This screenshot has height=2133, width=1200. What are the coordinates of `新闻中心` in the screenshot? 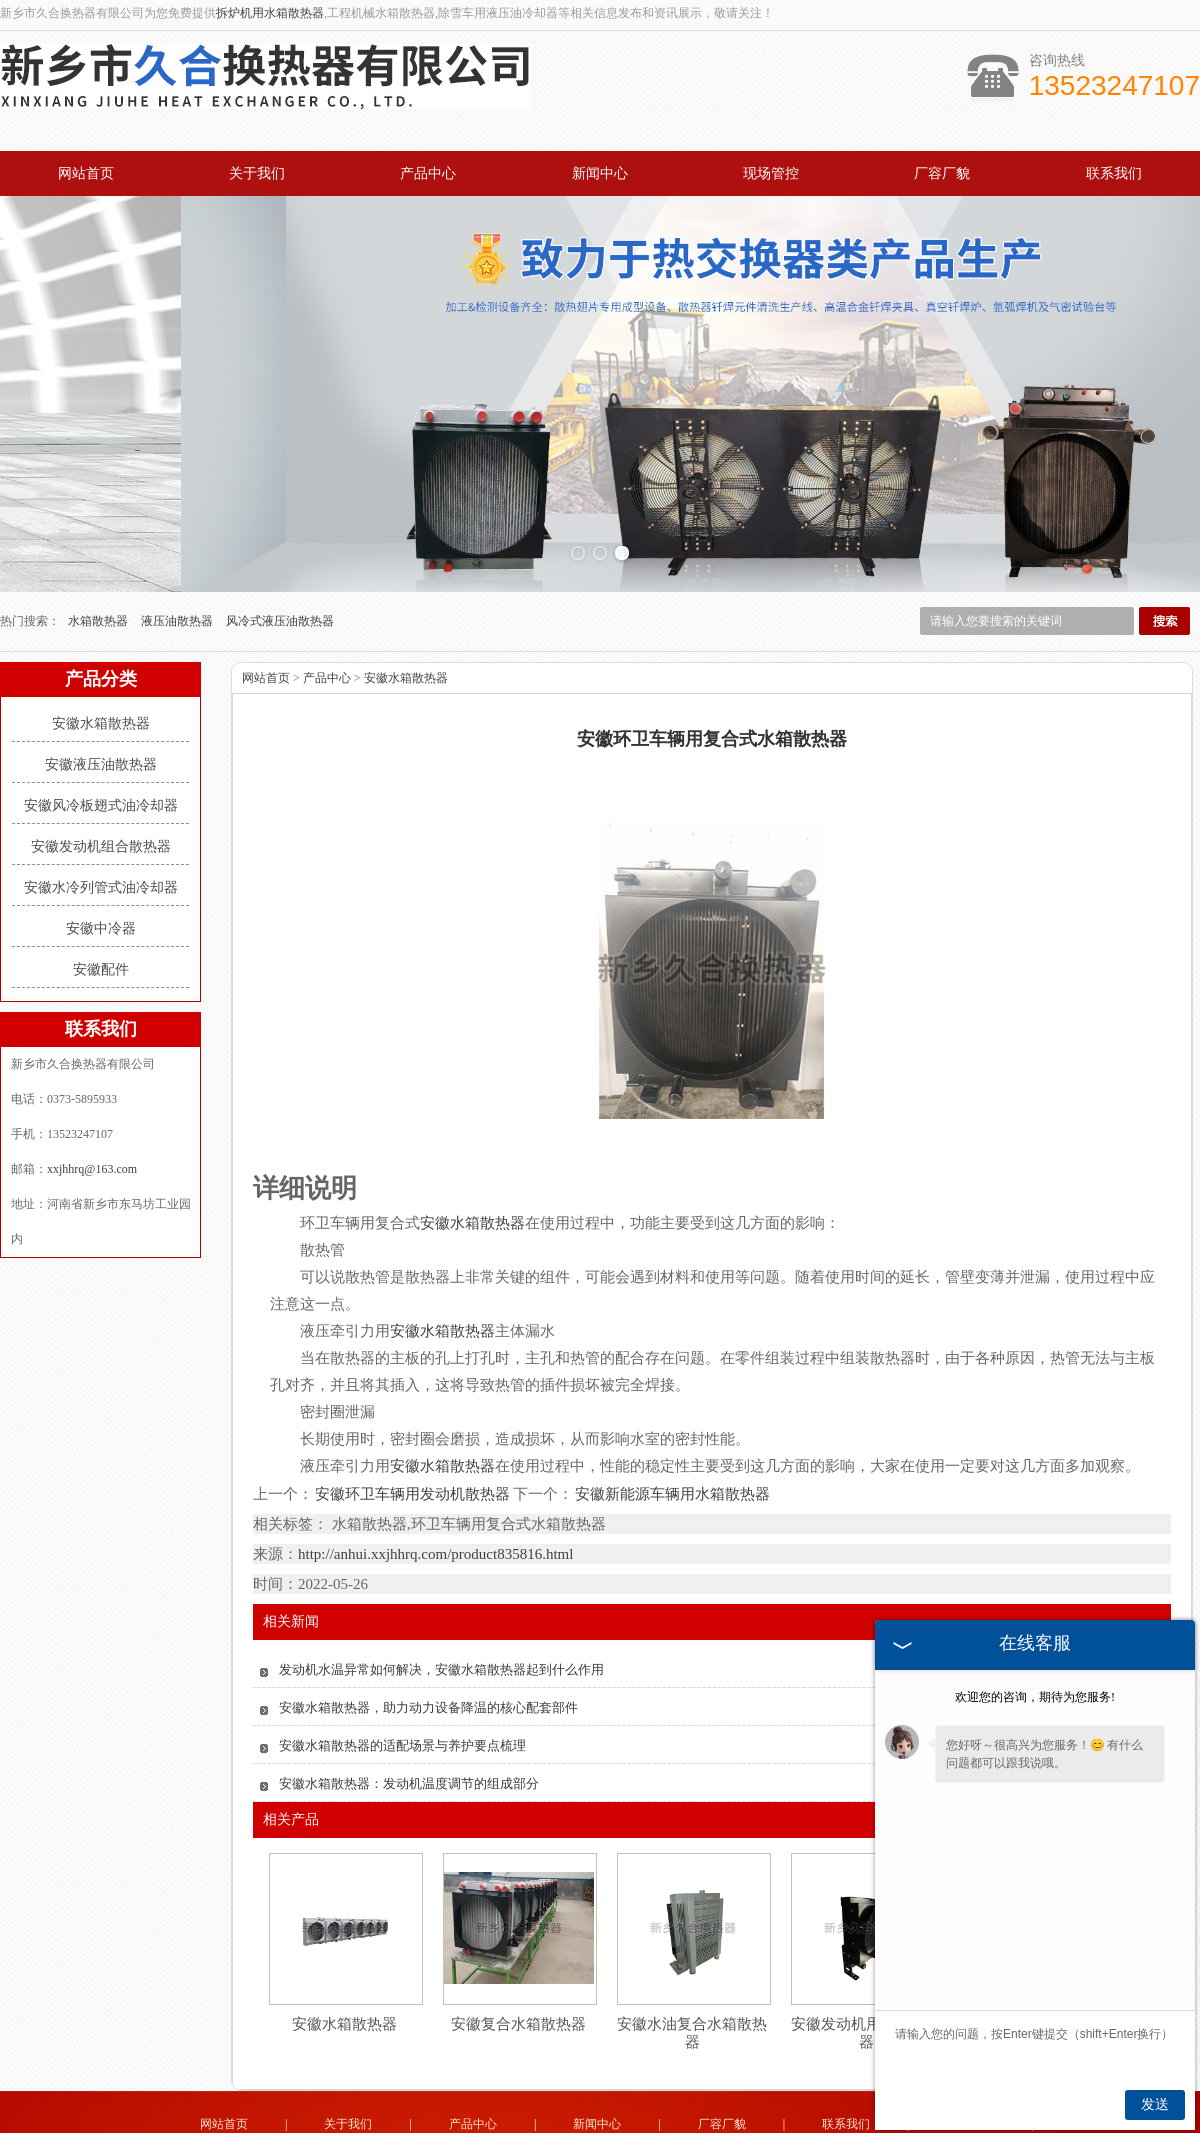 It's located at (600, 173).